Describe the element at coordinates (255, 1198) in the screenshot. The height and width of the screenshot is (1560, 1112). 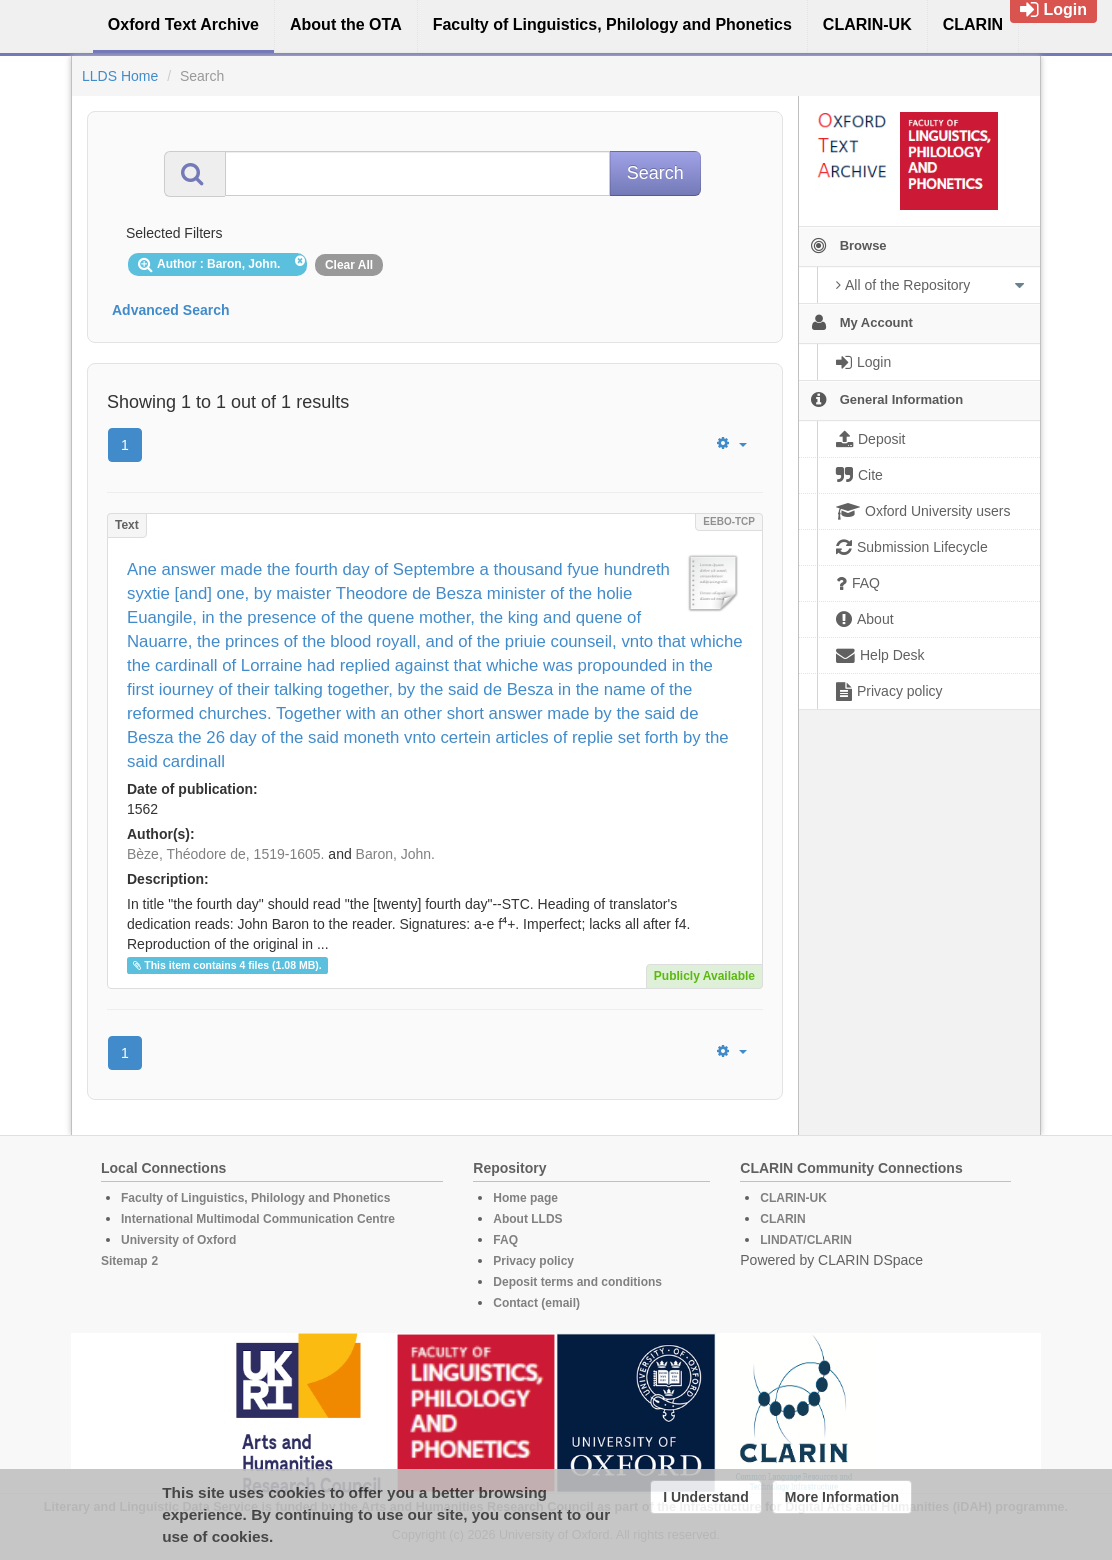
I see `Faculty of Linguistics, Philology and Phonetics` at that location.